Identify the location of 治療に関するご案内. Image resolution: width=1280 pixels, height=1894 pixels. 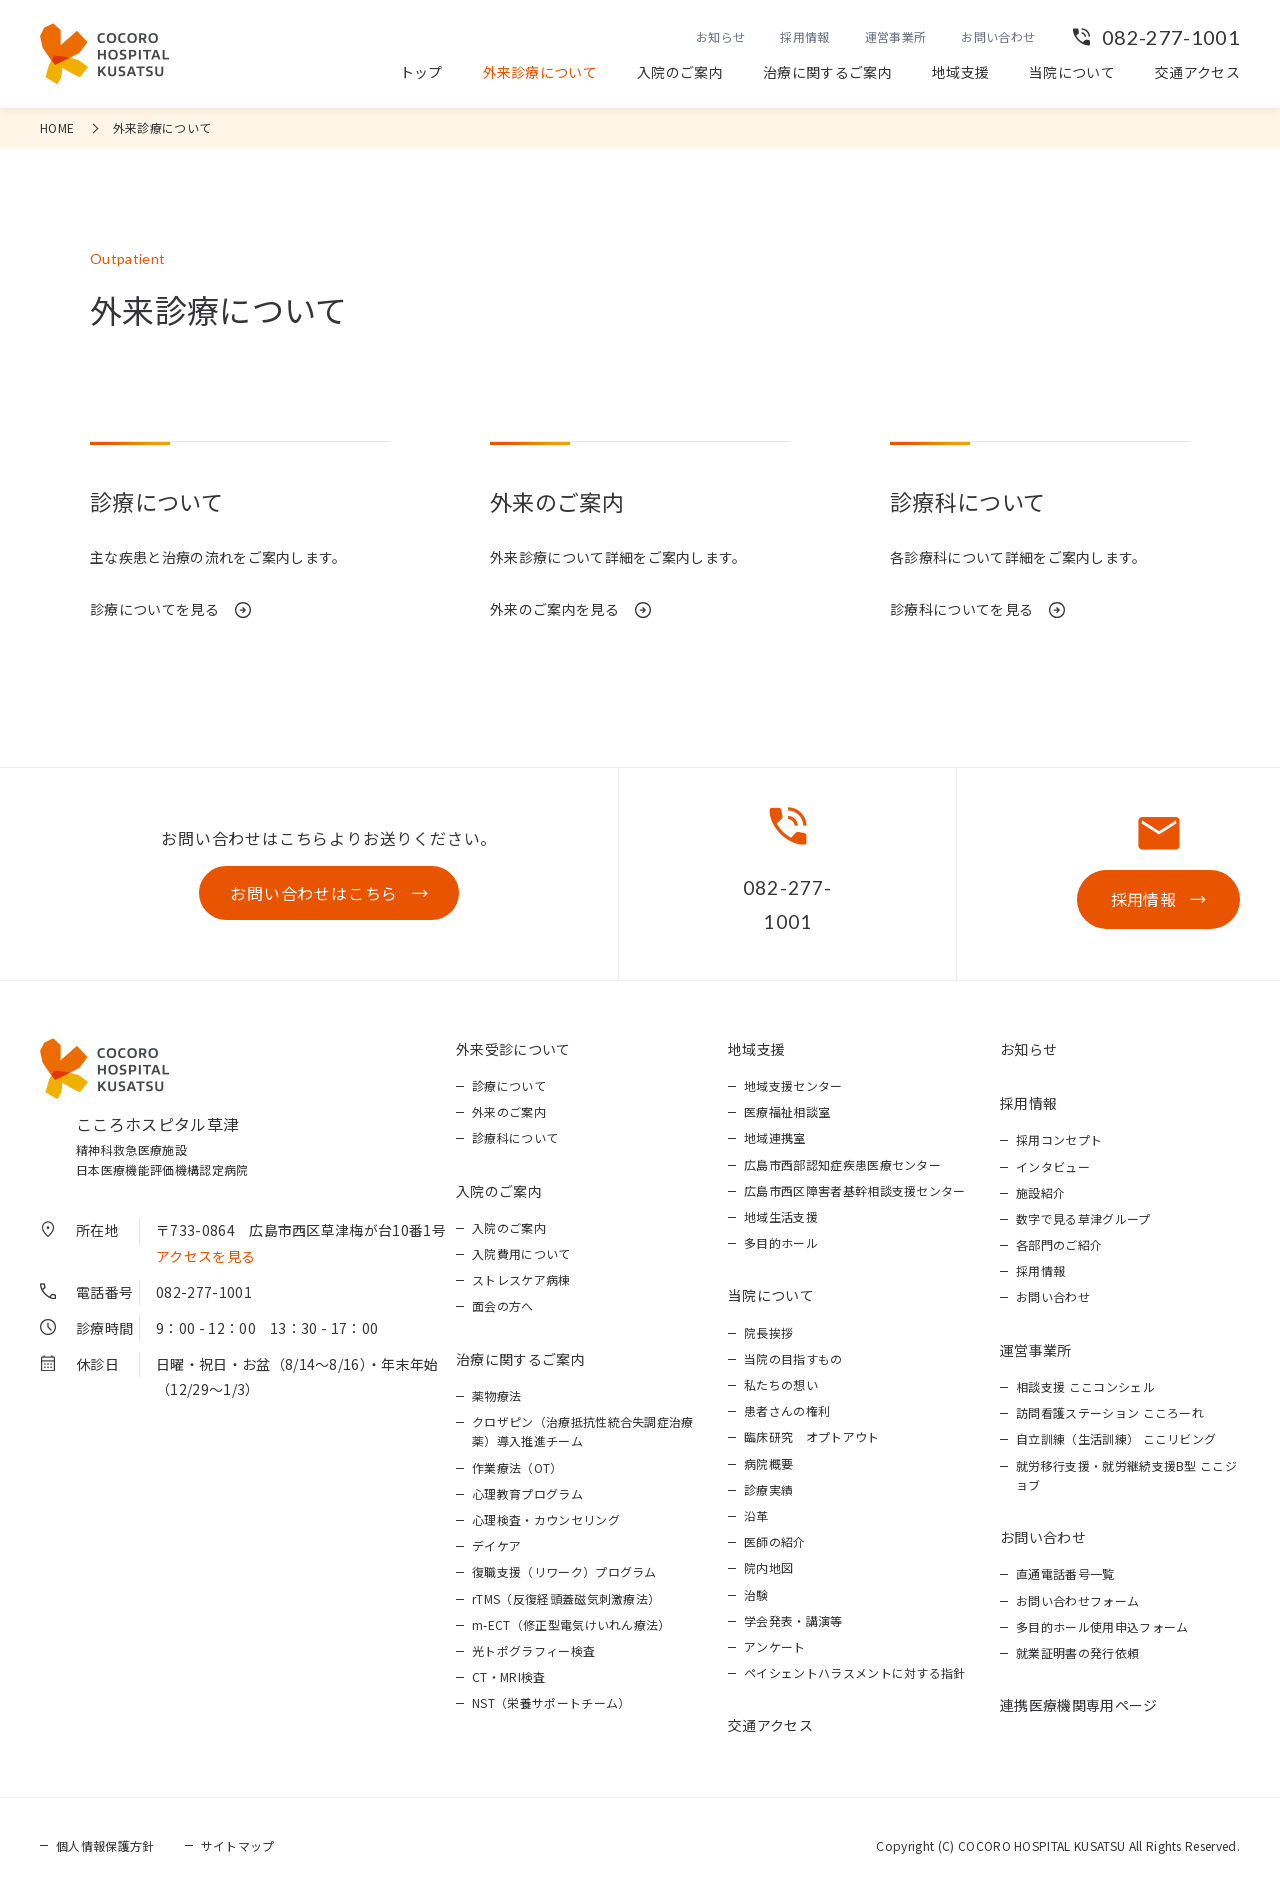
(827, 72).